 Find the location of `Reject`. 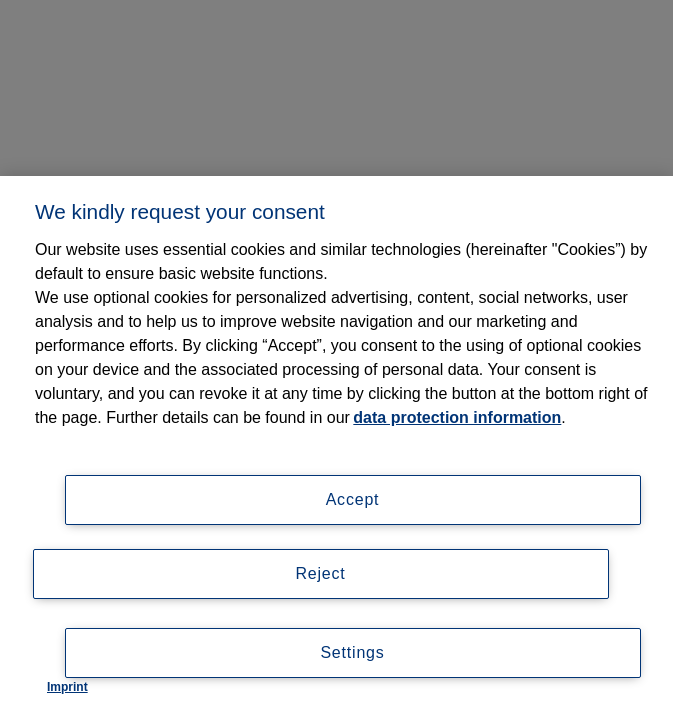

Reject is located at coordinates (320, 573).